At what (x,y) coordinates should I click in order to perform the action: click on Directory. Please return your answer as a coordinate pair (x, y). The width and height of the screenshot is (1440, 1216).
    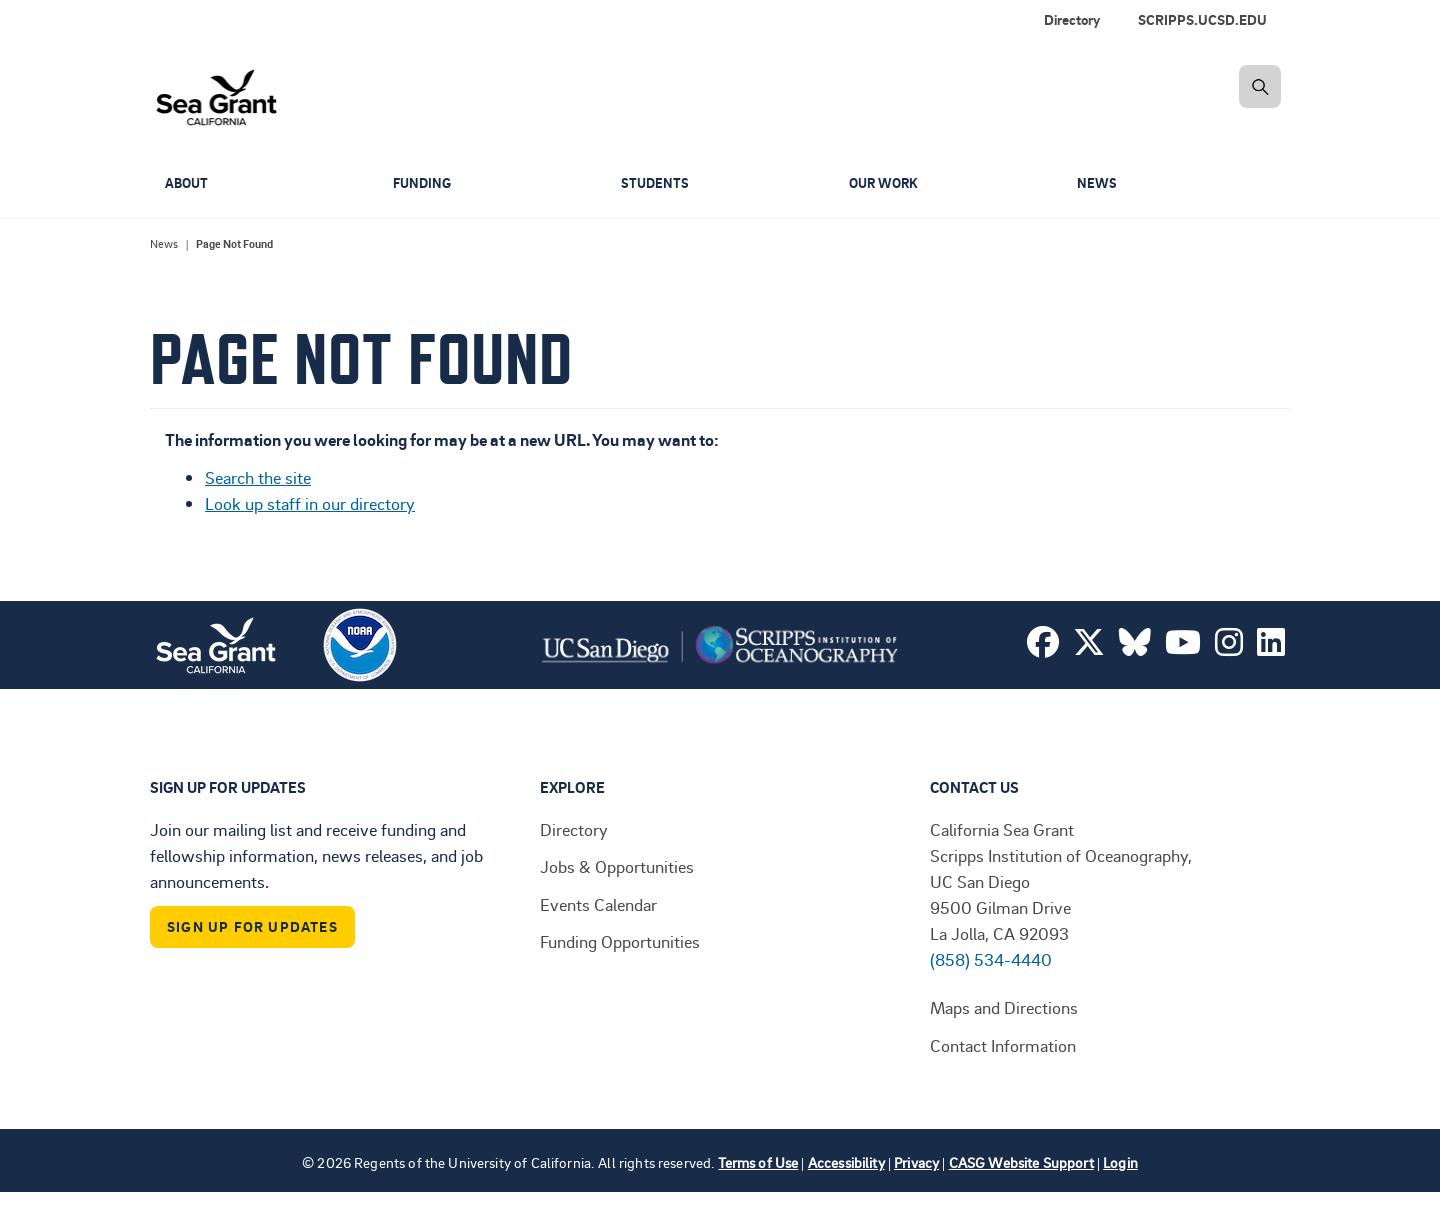
    Looking at the image, I should click on (1072, 19).